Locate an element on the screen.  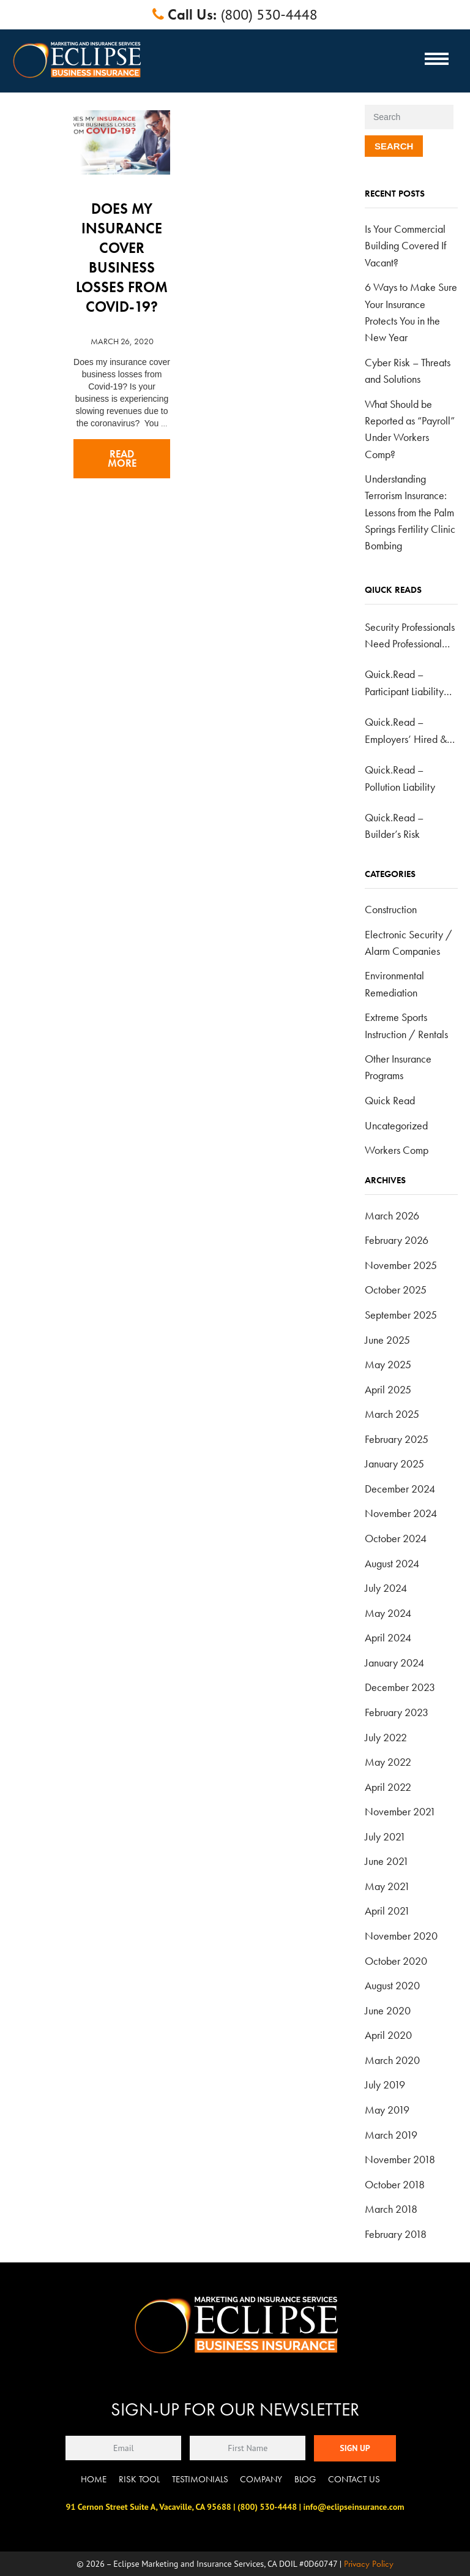
Risk Tool is located at coordinates (139, 2479).